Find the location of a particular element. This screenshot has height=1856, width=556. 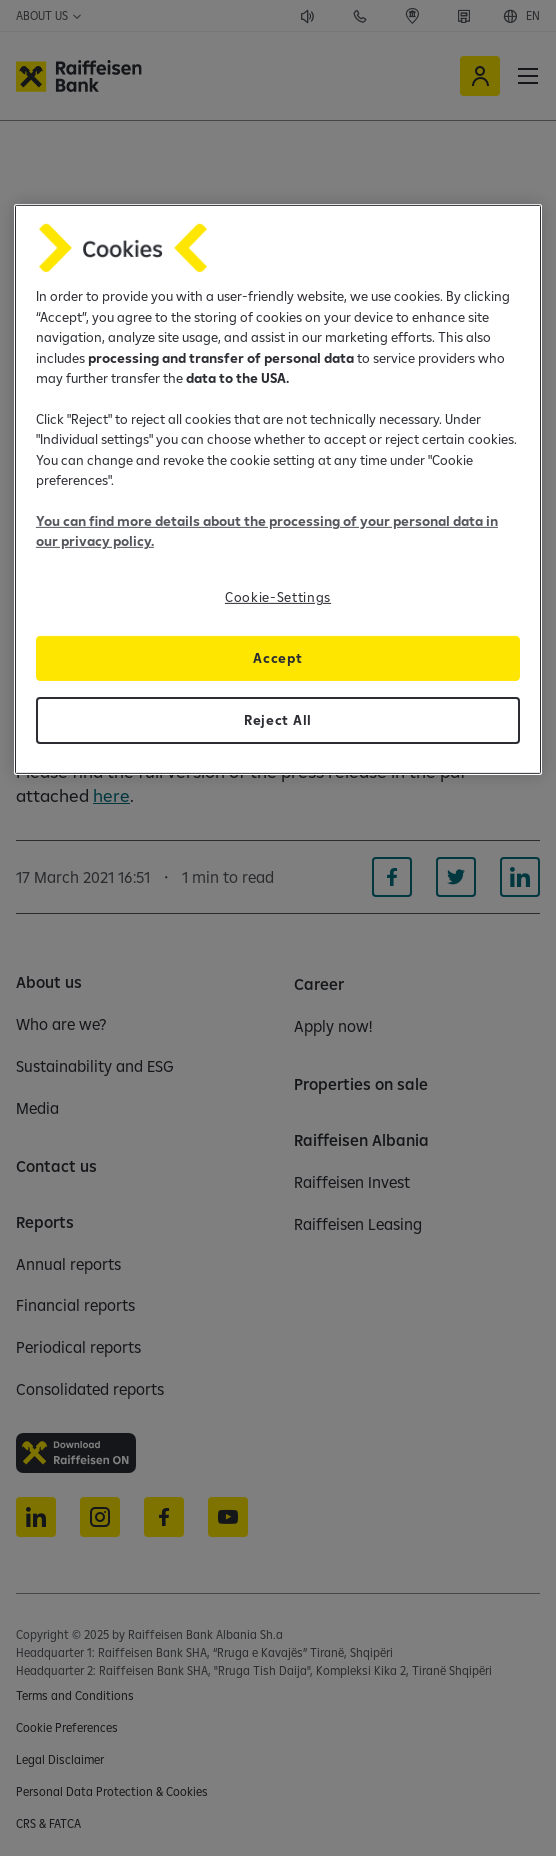

Accept is located at coordinates (277, 657).